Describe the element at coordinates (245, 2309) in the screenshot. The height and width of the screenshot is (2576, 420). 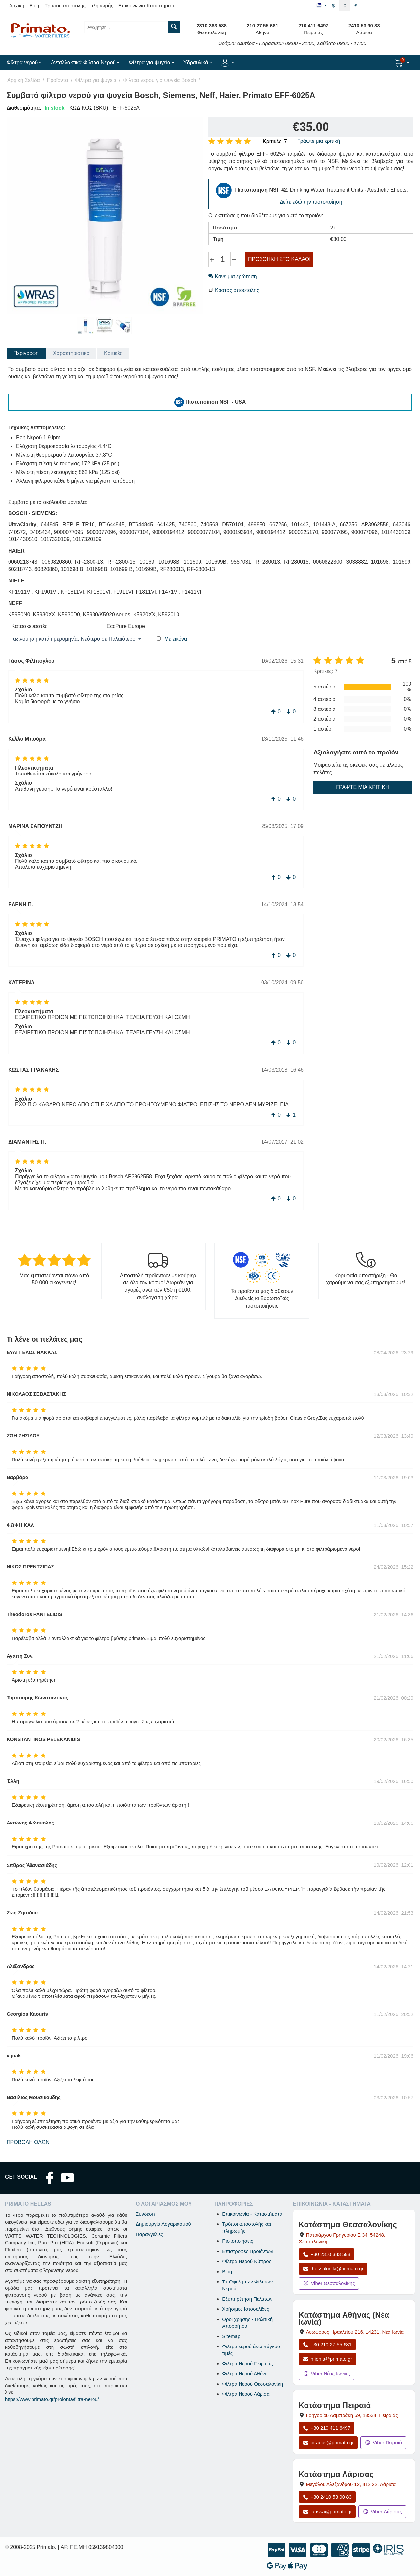
I see `Χρήσιμες Ιστοσελίδες` at that location.